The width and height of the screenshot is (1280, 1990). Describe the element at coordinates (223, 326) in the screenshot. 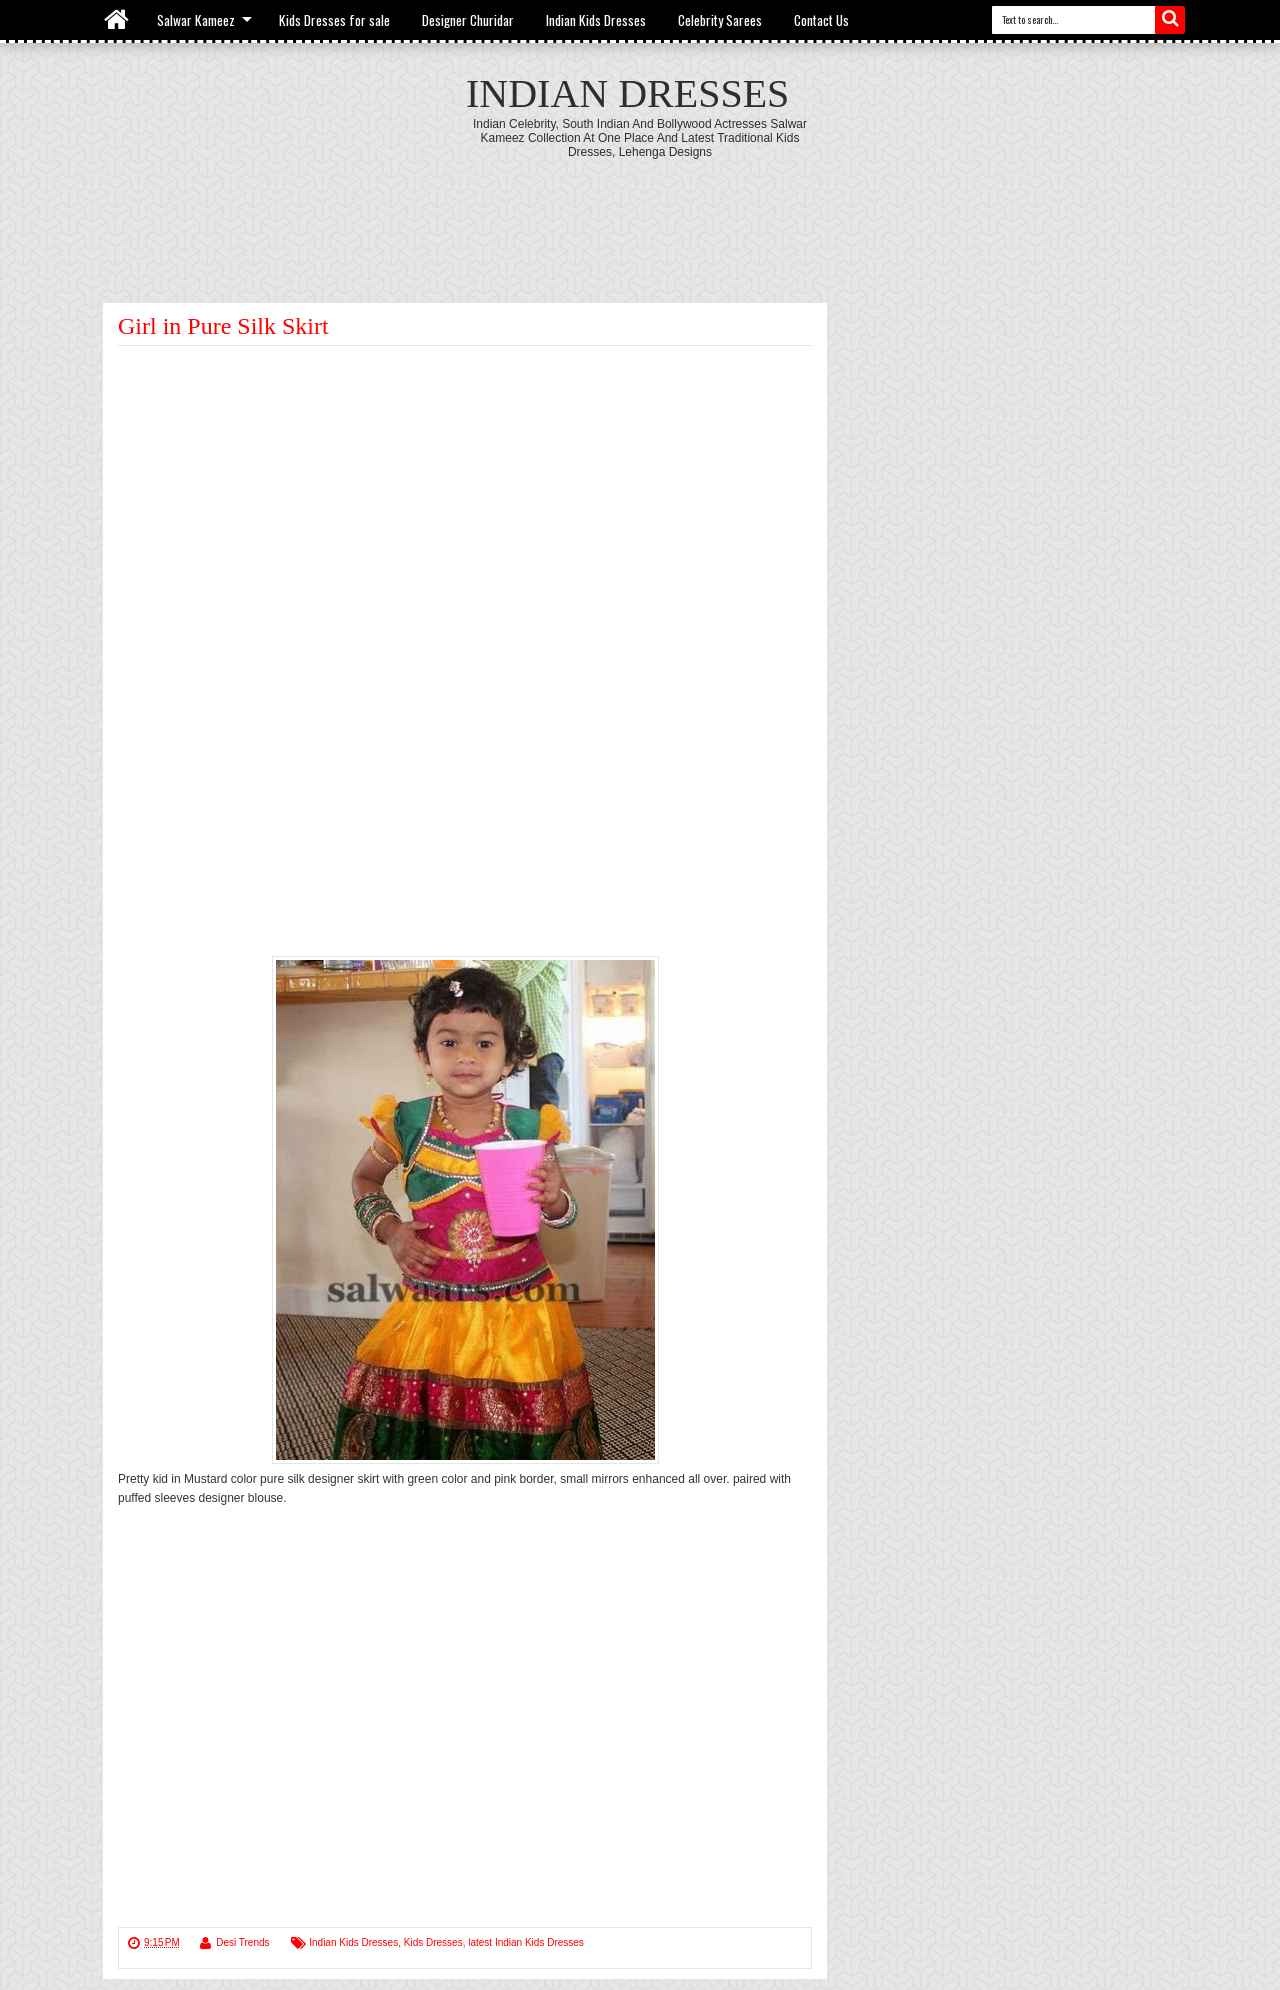

I see `Girl in Pure Silk Skirt` at that location.